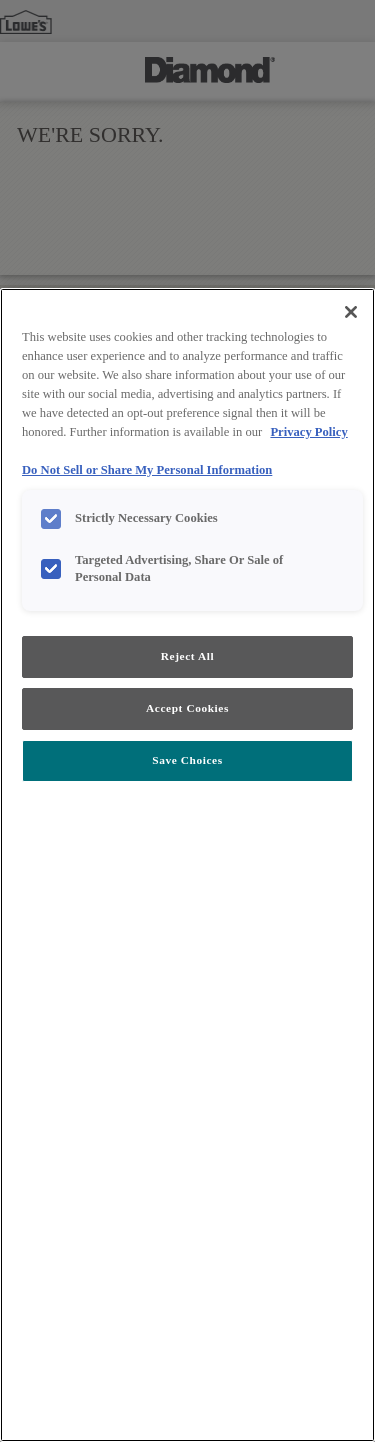 The image size is (375, 1442). What do you see at coordinates (187, 760) in the screenshot?
I see `Save Choices` at bounding box center [187, 760].